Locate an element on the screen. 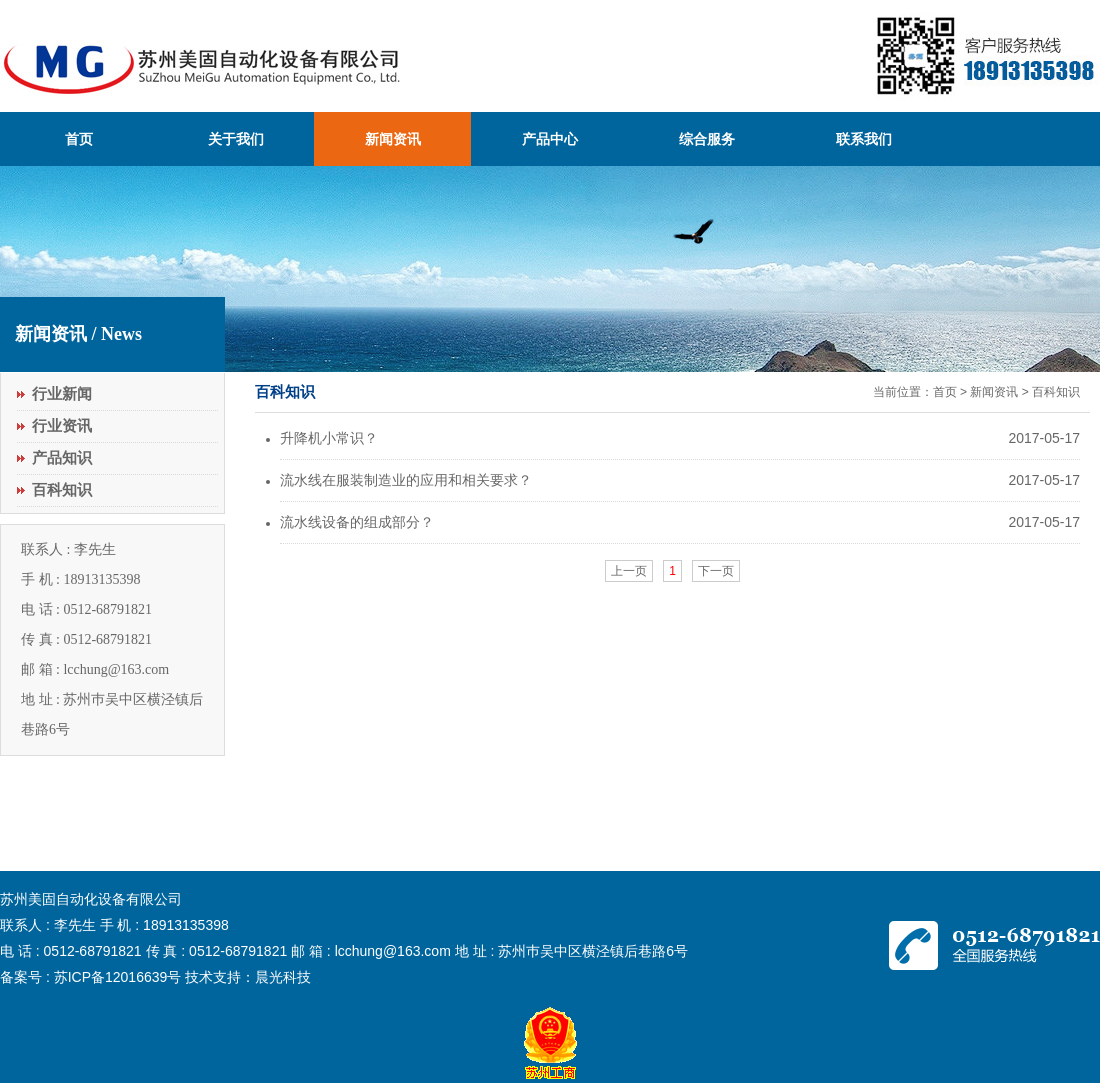  产品知识 is located at coordinates (62, 458).